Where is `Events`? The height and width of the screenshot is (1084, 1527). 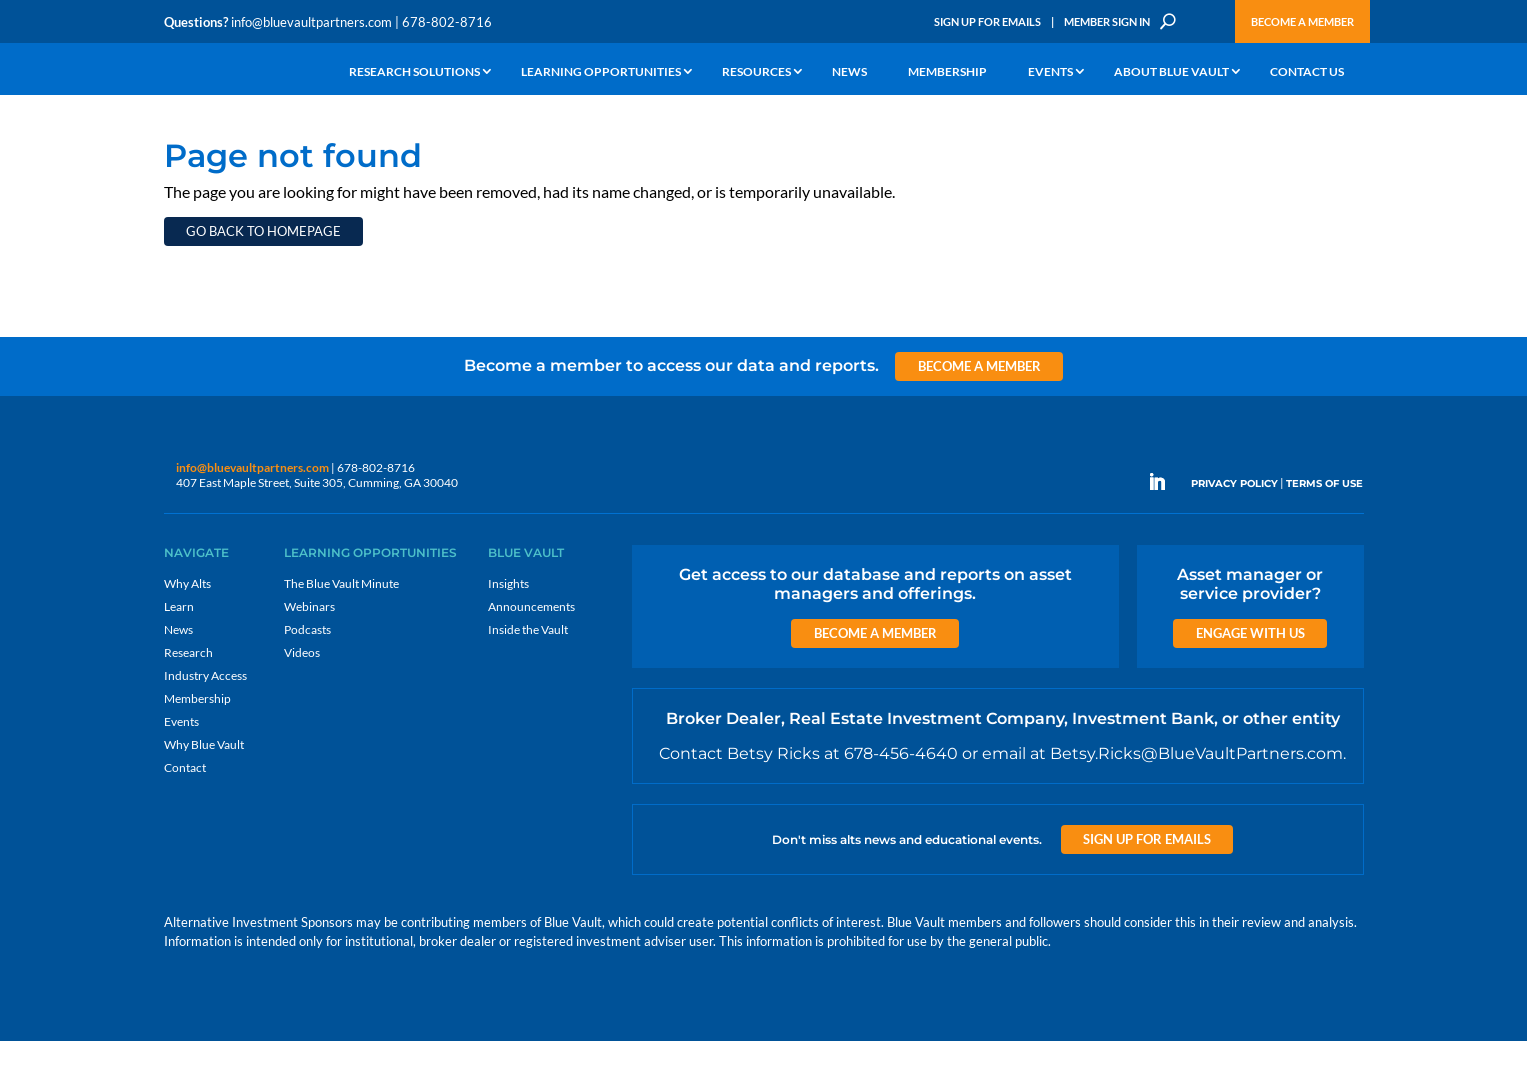 Events is located at coordinates (1050, 72).